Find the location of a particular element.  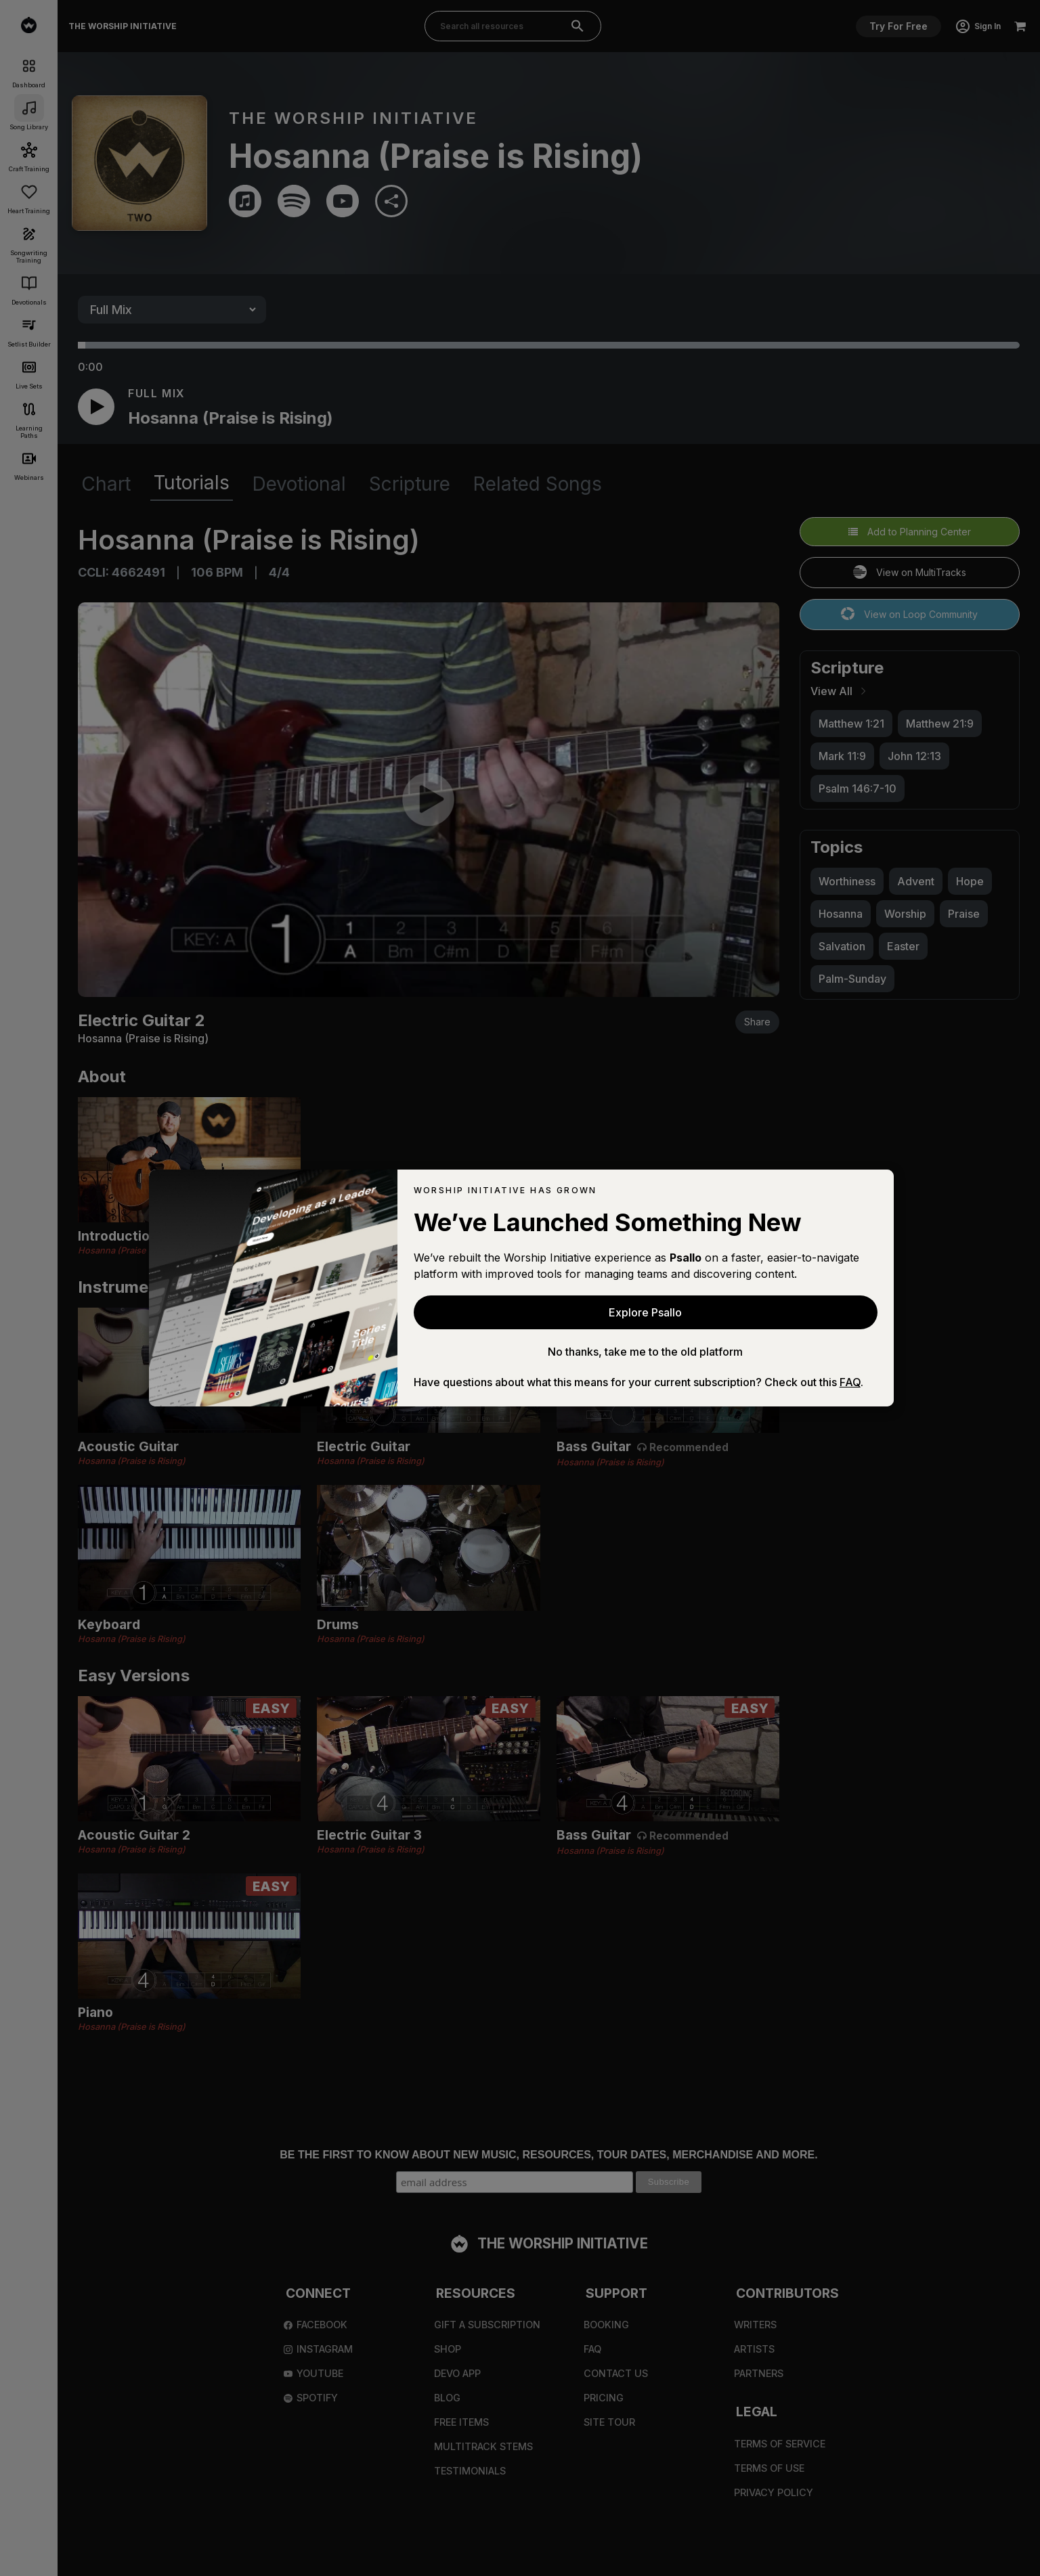

Explore Psallo is located at coordinates (645, 1312).